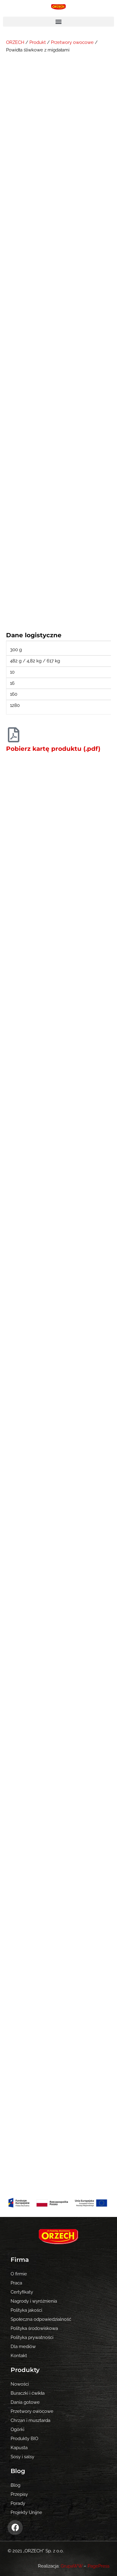 Image resolution: width=117 pixels, height=2576 pixels. What do you see at coordinates (17, 2429) in the screenshot?
I see `Ogórki` at bounding box center [17, 2429].